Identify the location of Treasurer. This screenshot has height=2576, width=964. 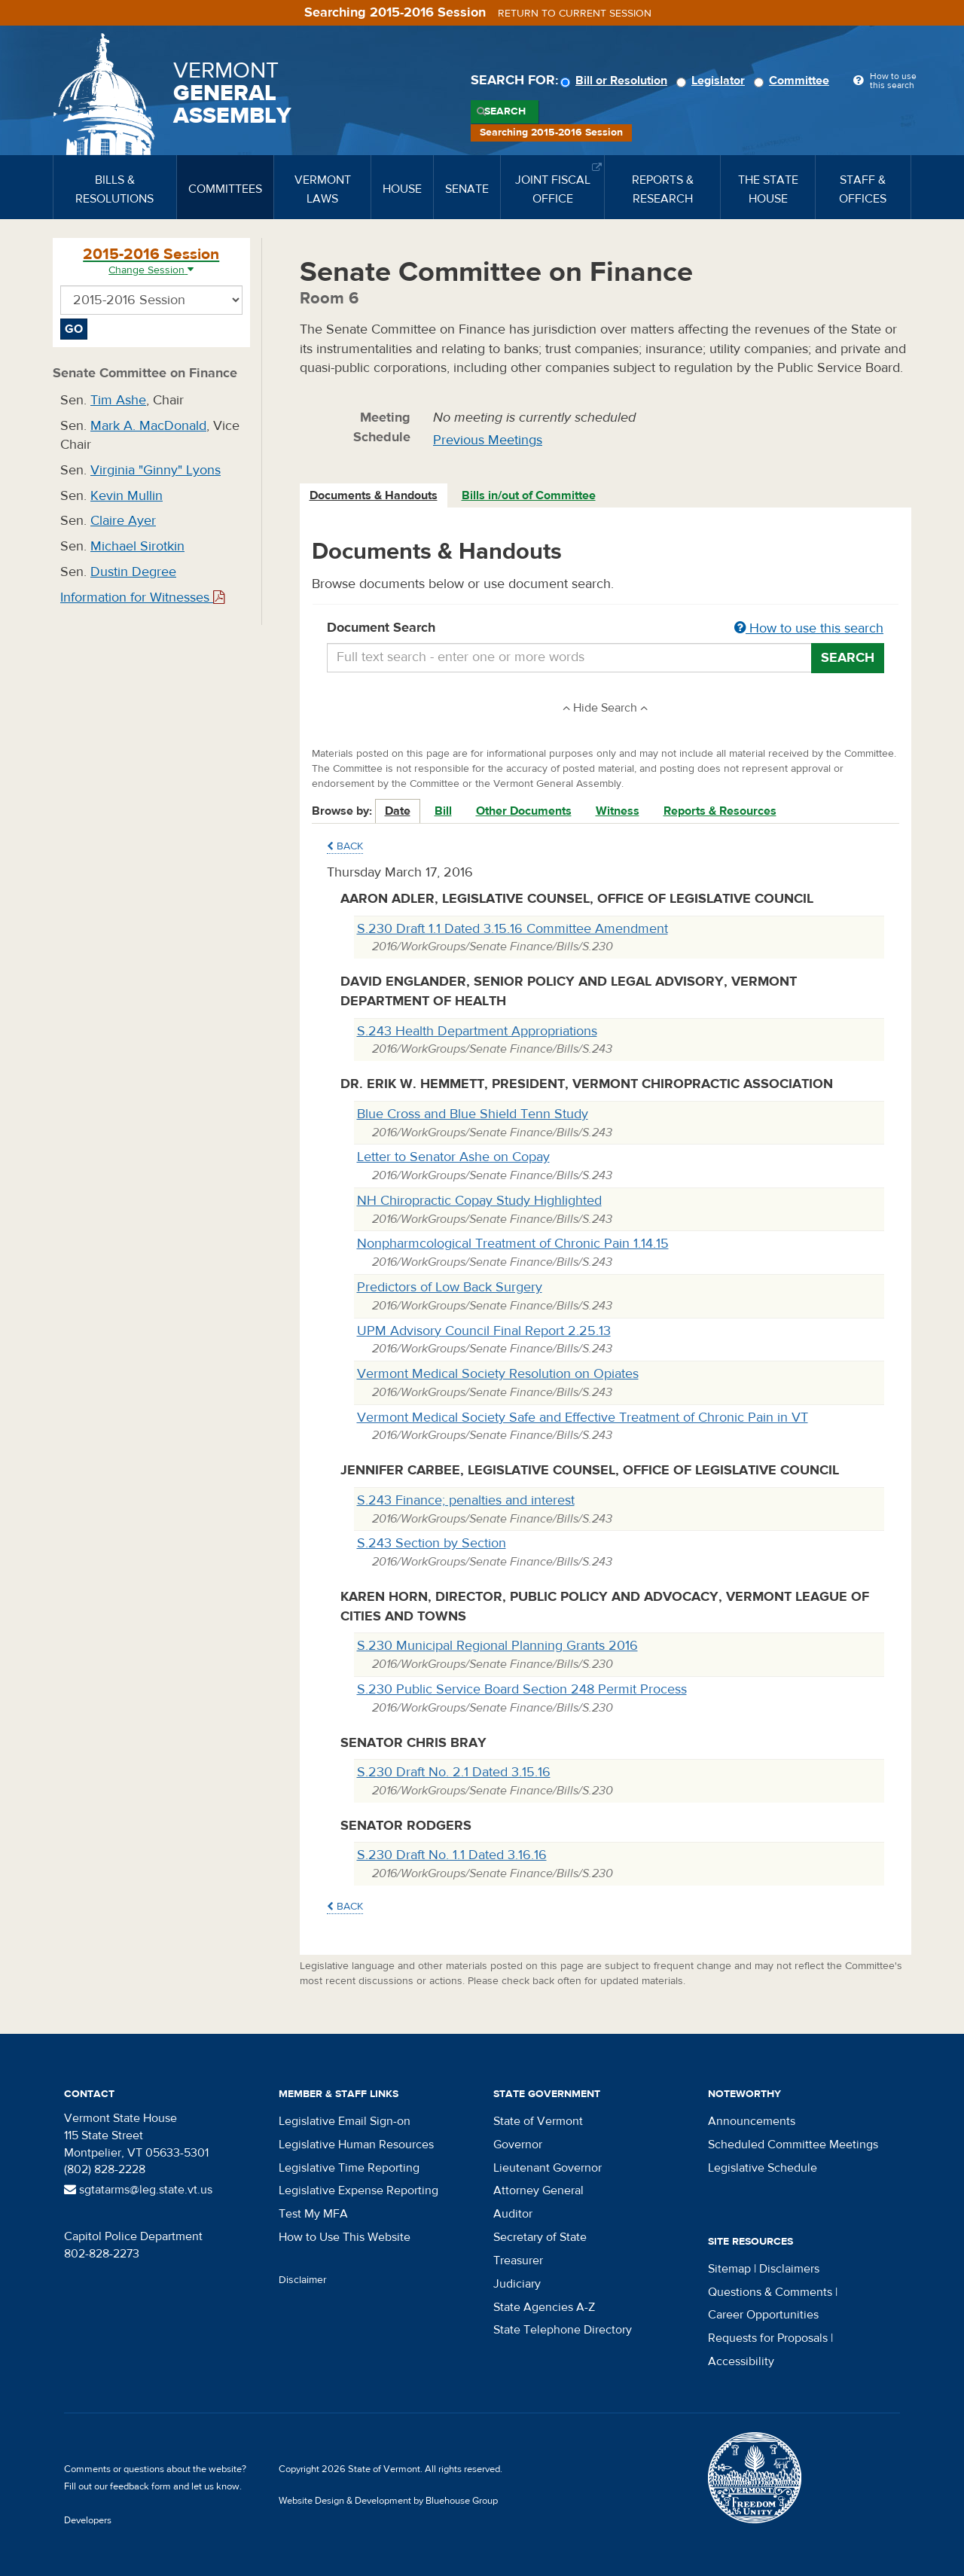
(518, 2260).